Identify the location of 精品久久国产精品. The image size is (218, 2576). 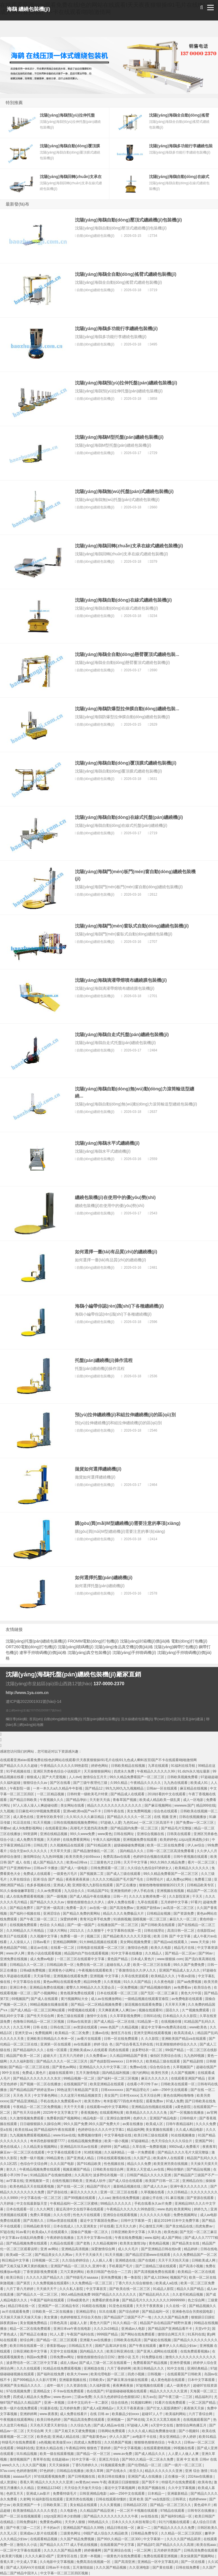
(191, 2289).